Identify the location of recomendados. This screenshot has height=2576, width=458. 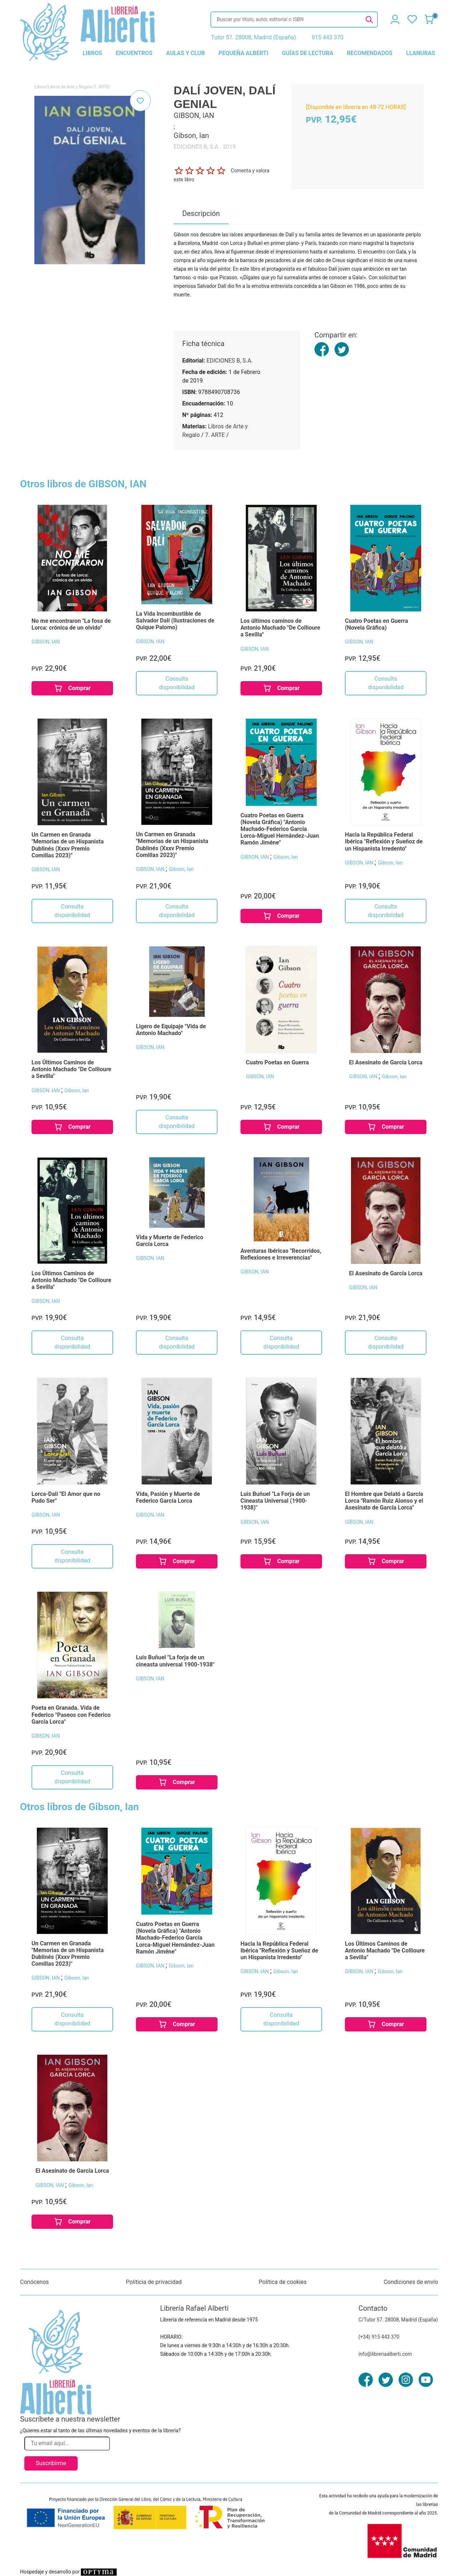
(370, 53).